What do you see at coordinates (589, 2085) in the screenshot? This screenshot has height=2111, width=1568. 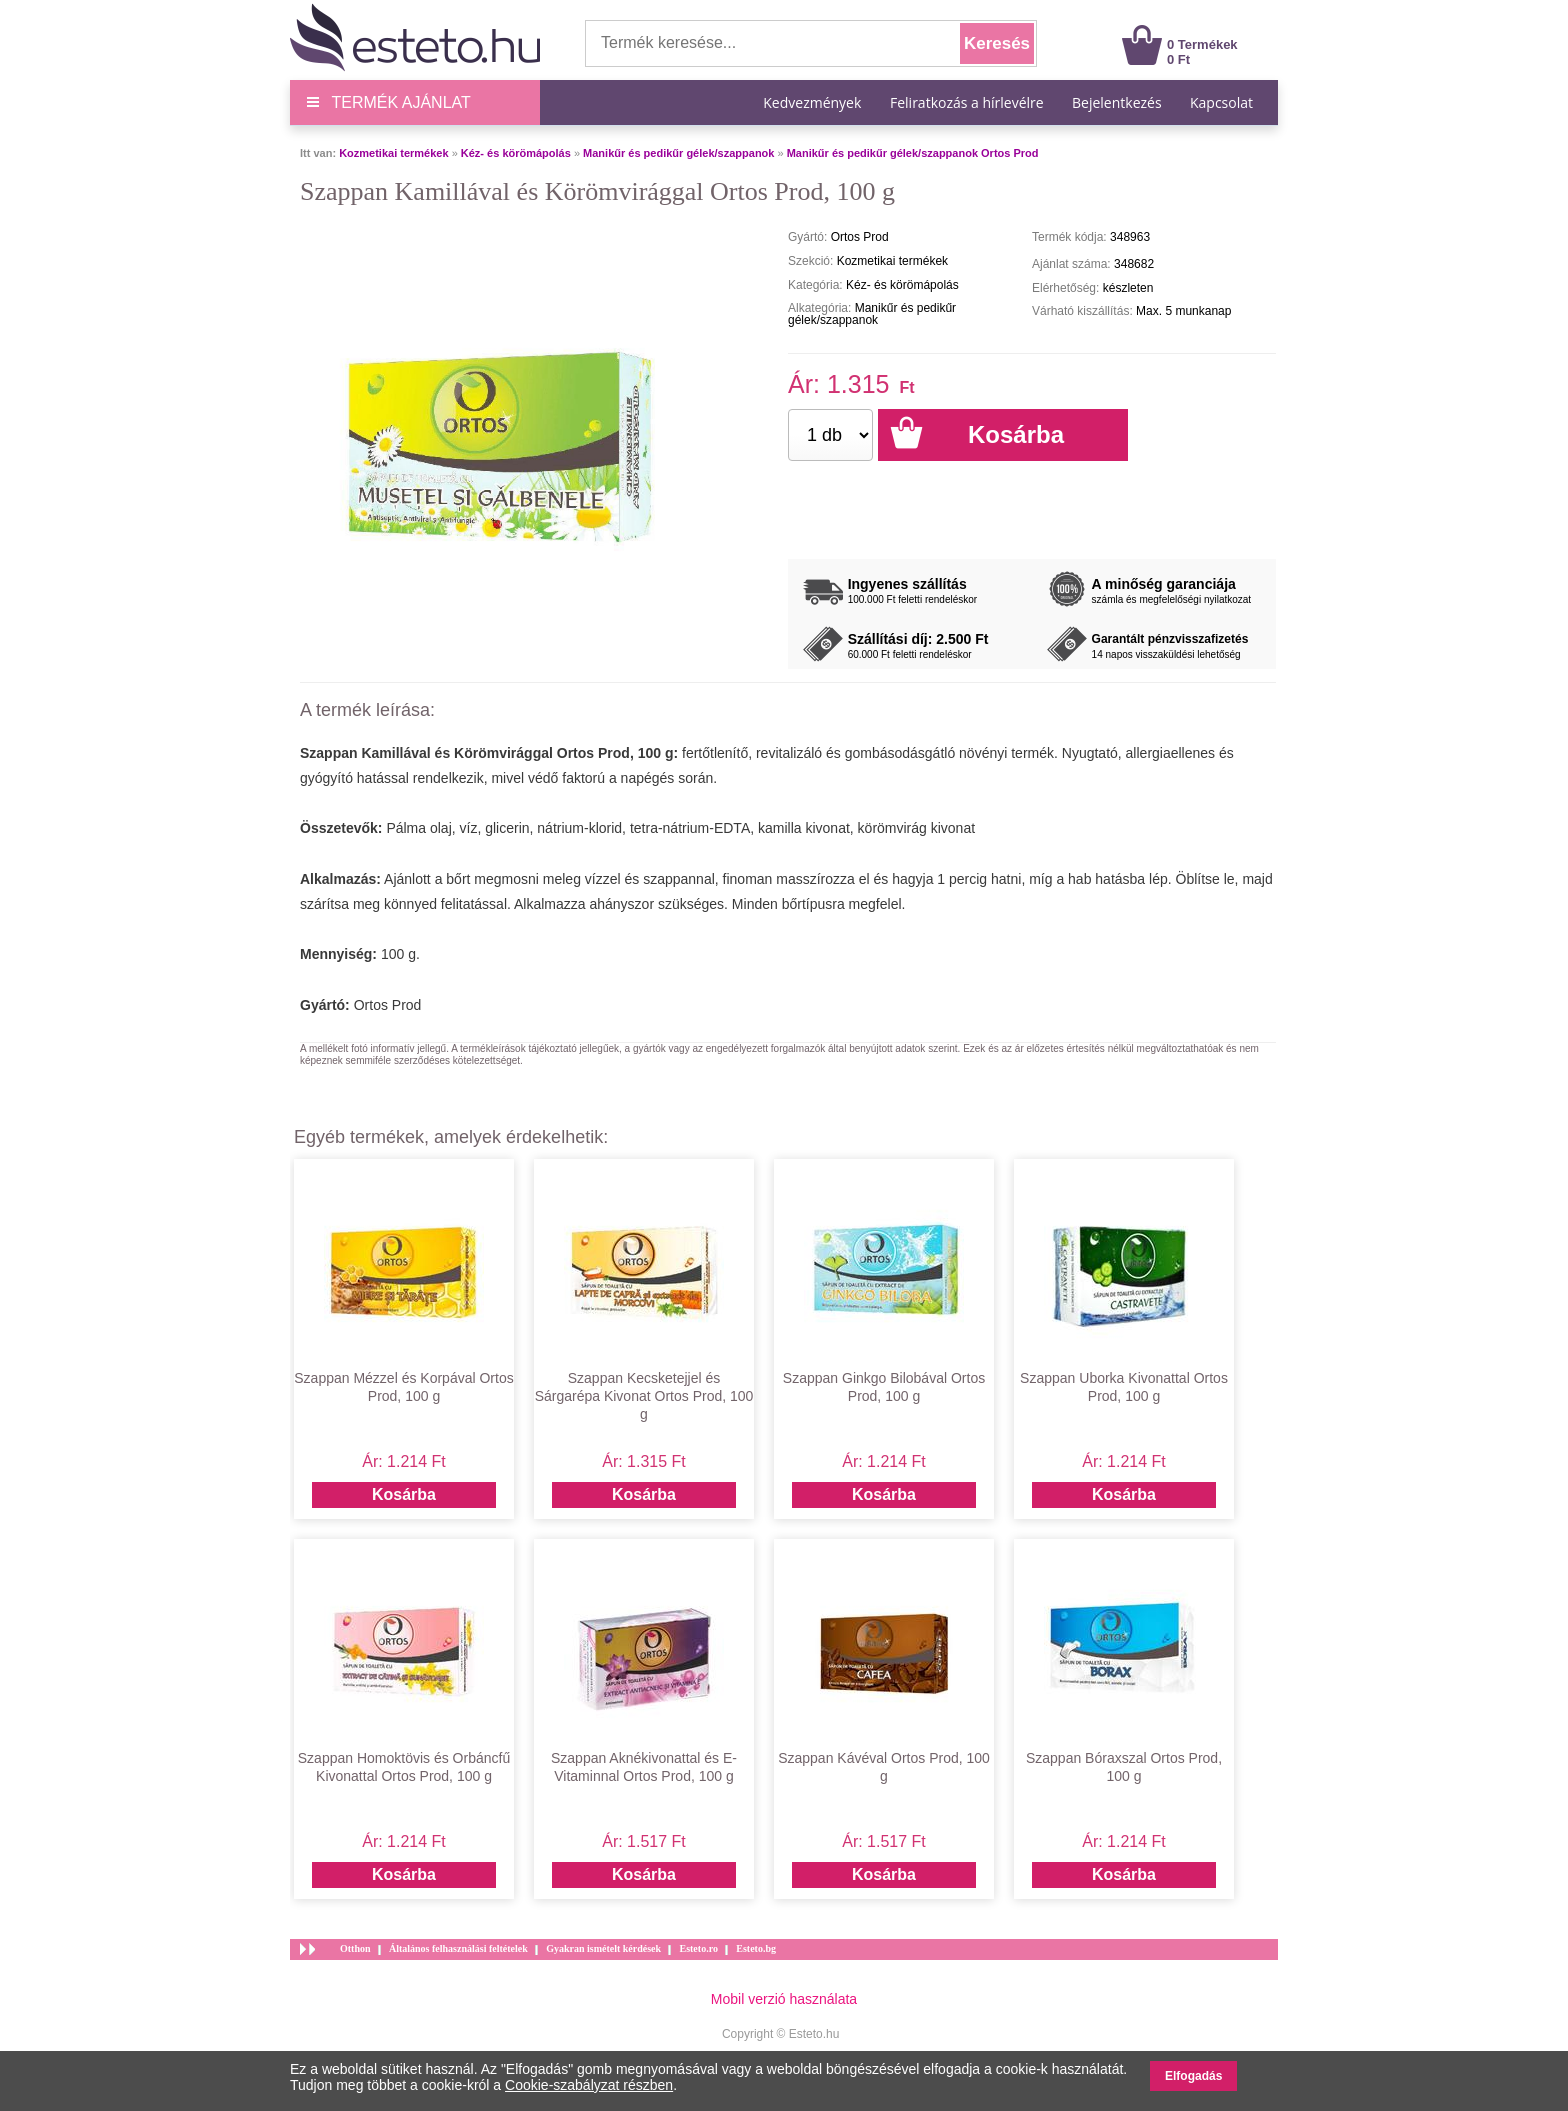 I see `Cookie-szabályzat részben` at bounding box center [589, 2085].